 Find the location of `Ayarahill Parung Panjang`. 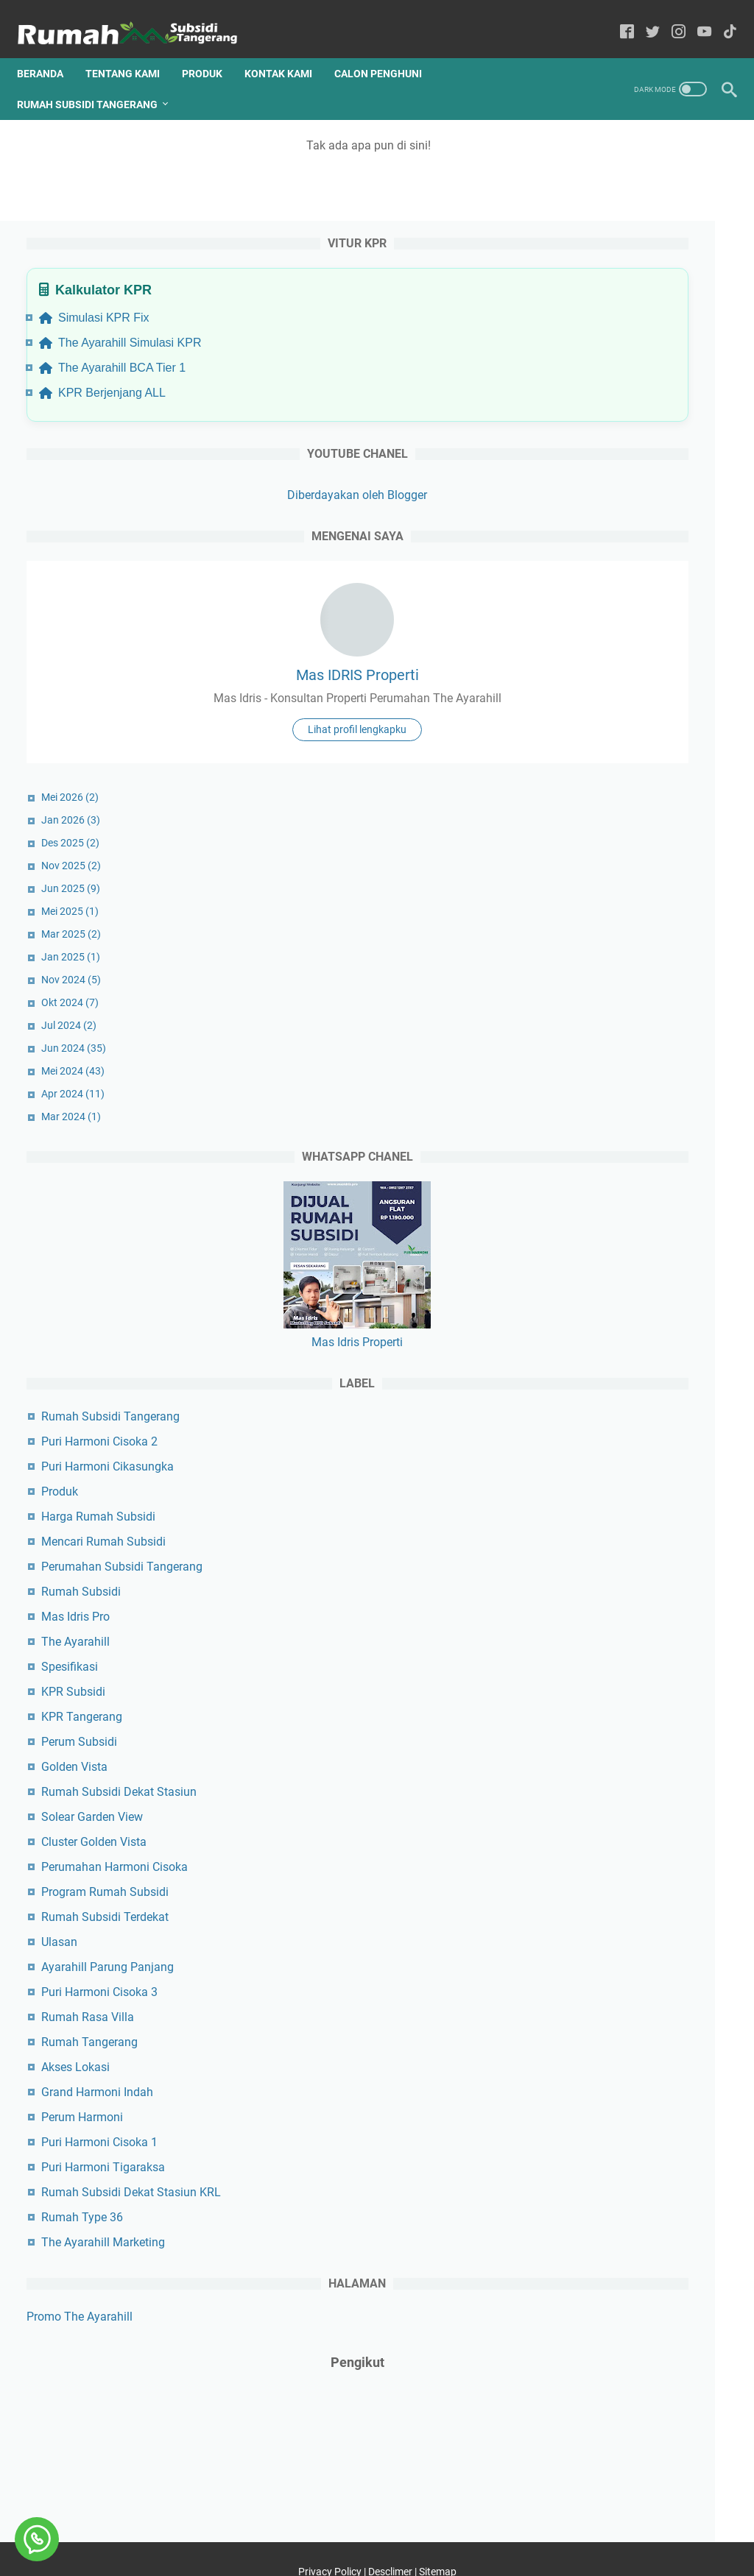

Ayarahill Parung Panjang is located at coordinates (628, 1906).